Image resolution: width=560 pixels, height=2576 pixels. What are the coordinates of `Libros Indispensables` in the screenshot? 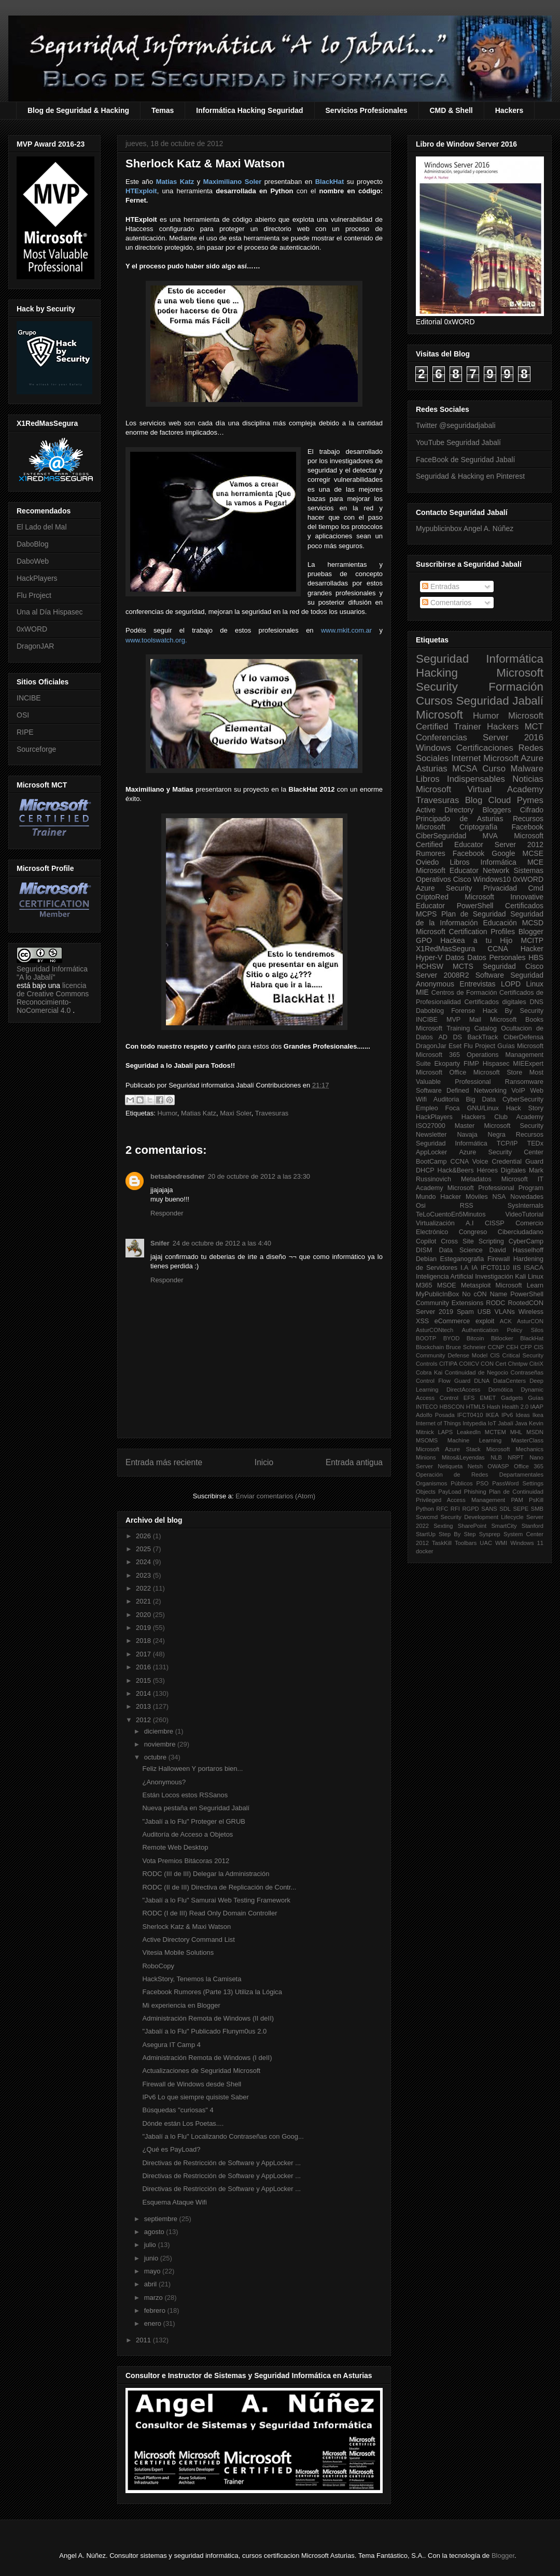 It's located at (460, 779).